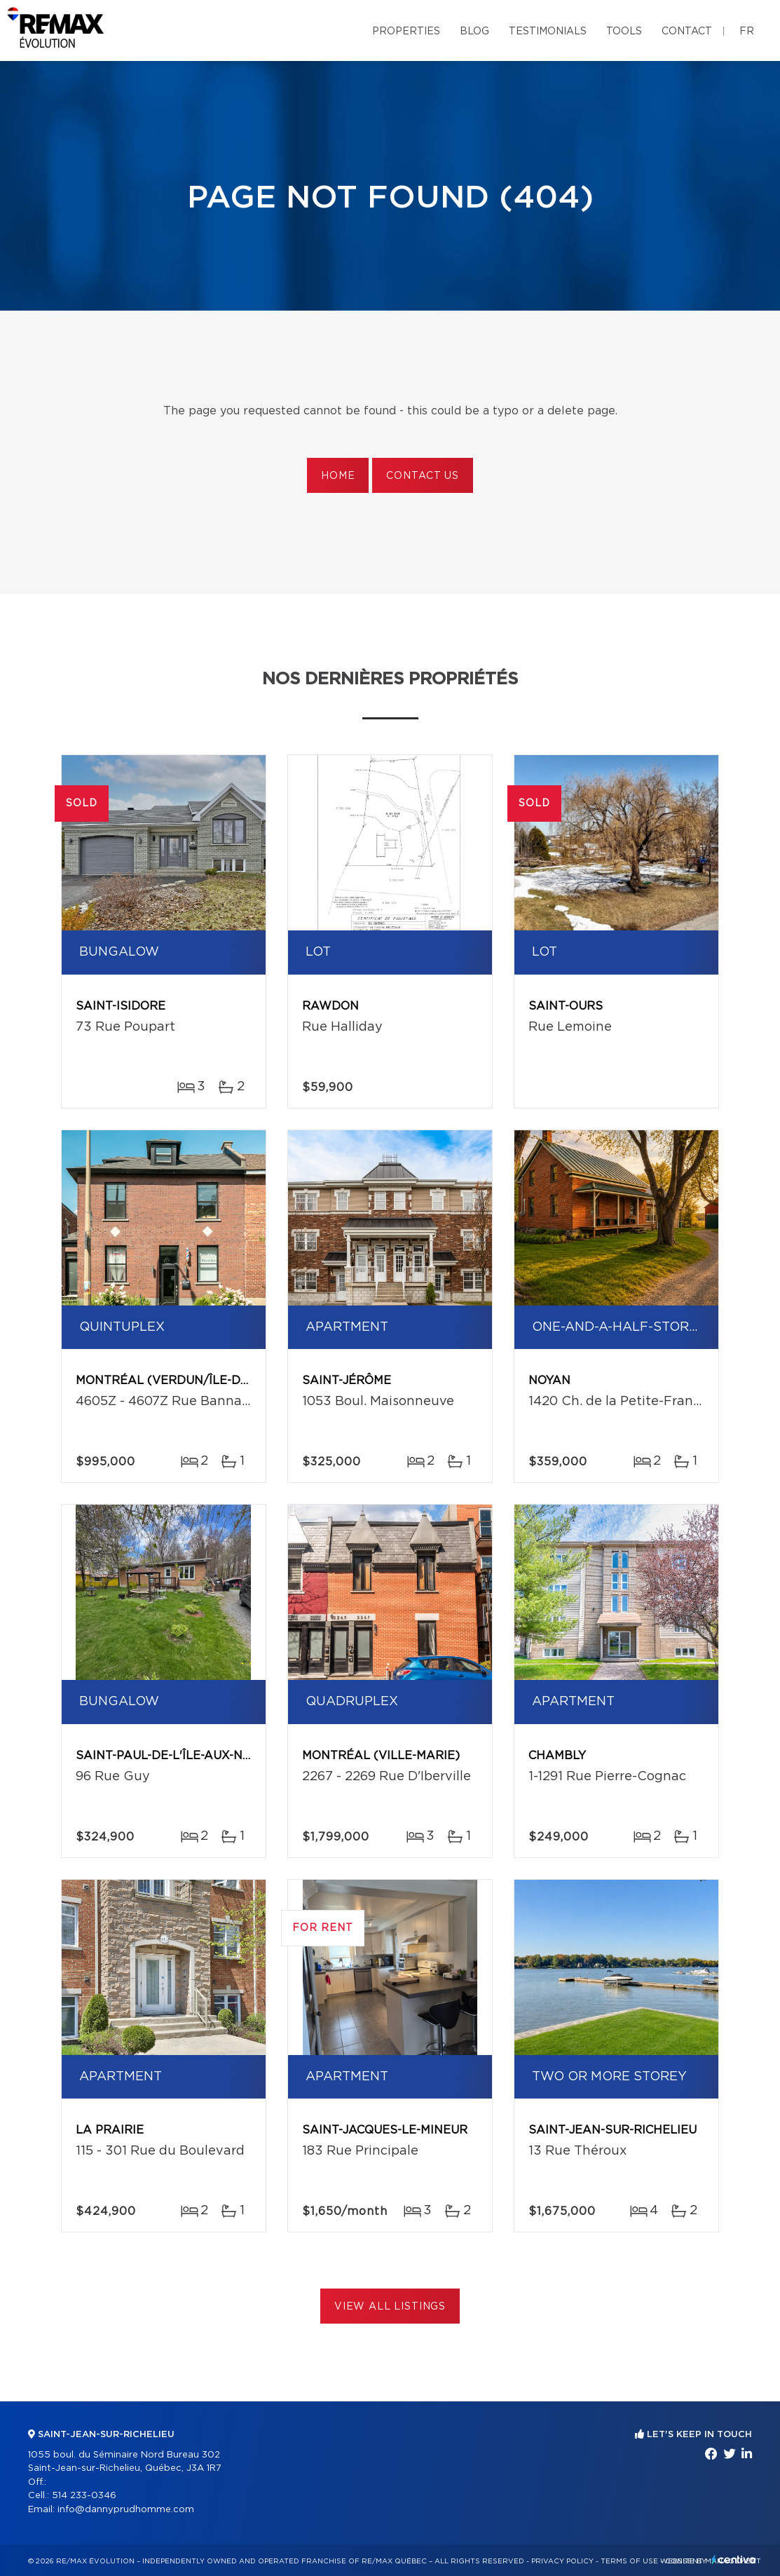  I want to click on Blog, so click(474, 31).